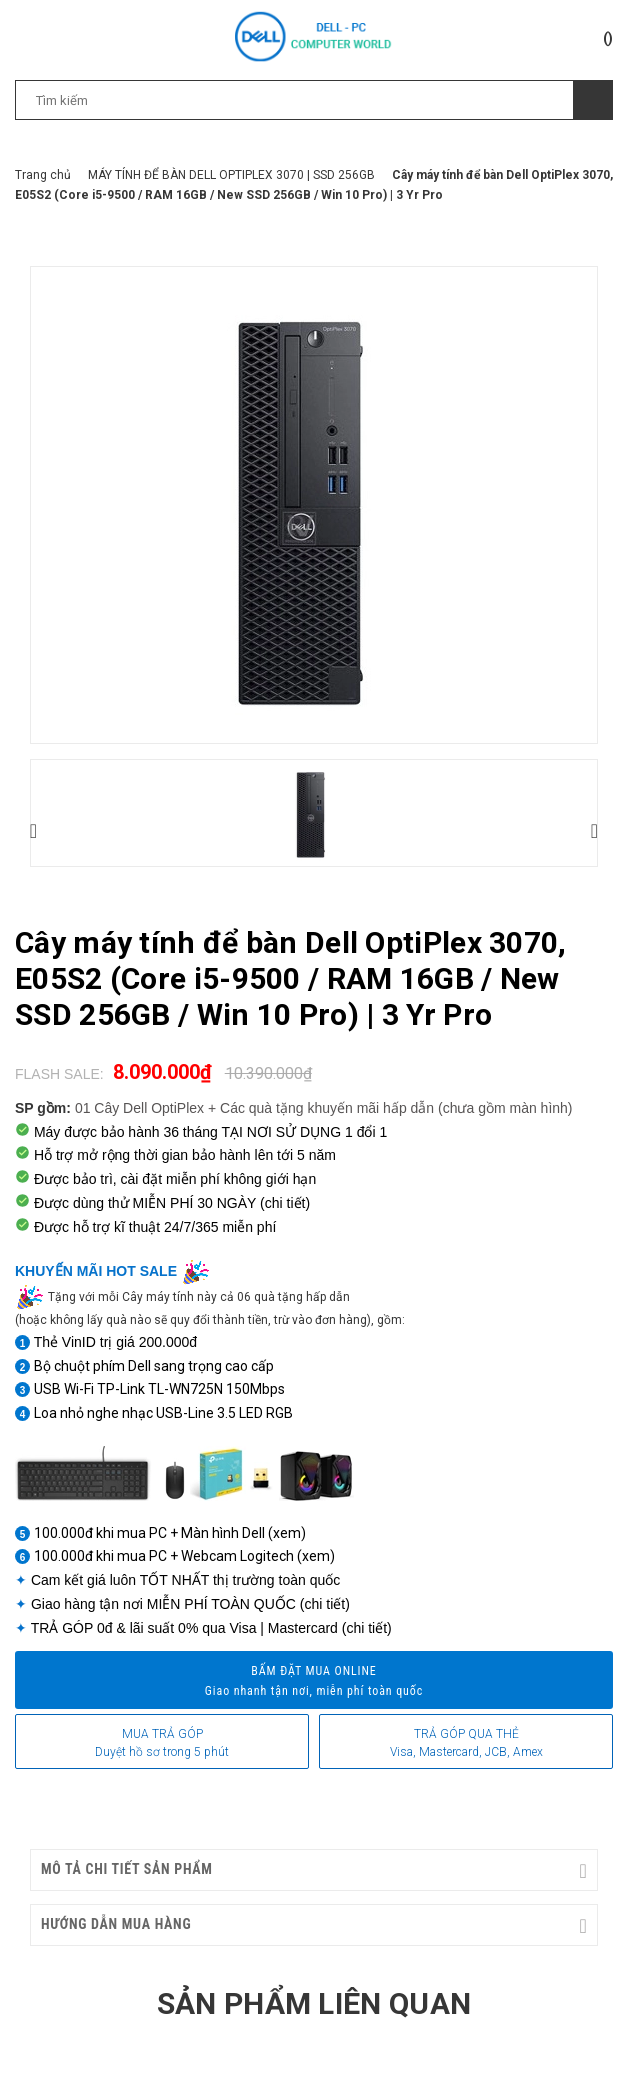 The image size is (628, 2085). What do you see at coordinates (314, 2003) in the screenshot?
I see `Sản phẩm liên quan` at bounding box center [314, 2003].